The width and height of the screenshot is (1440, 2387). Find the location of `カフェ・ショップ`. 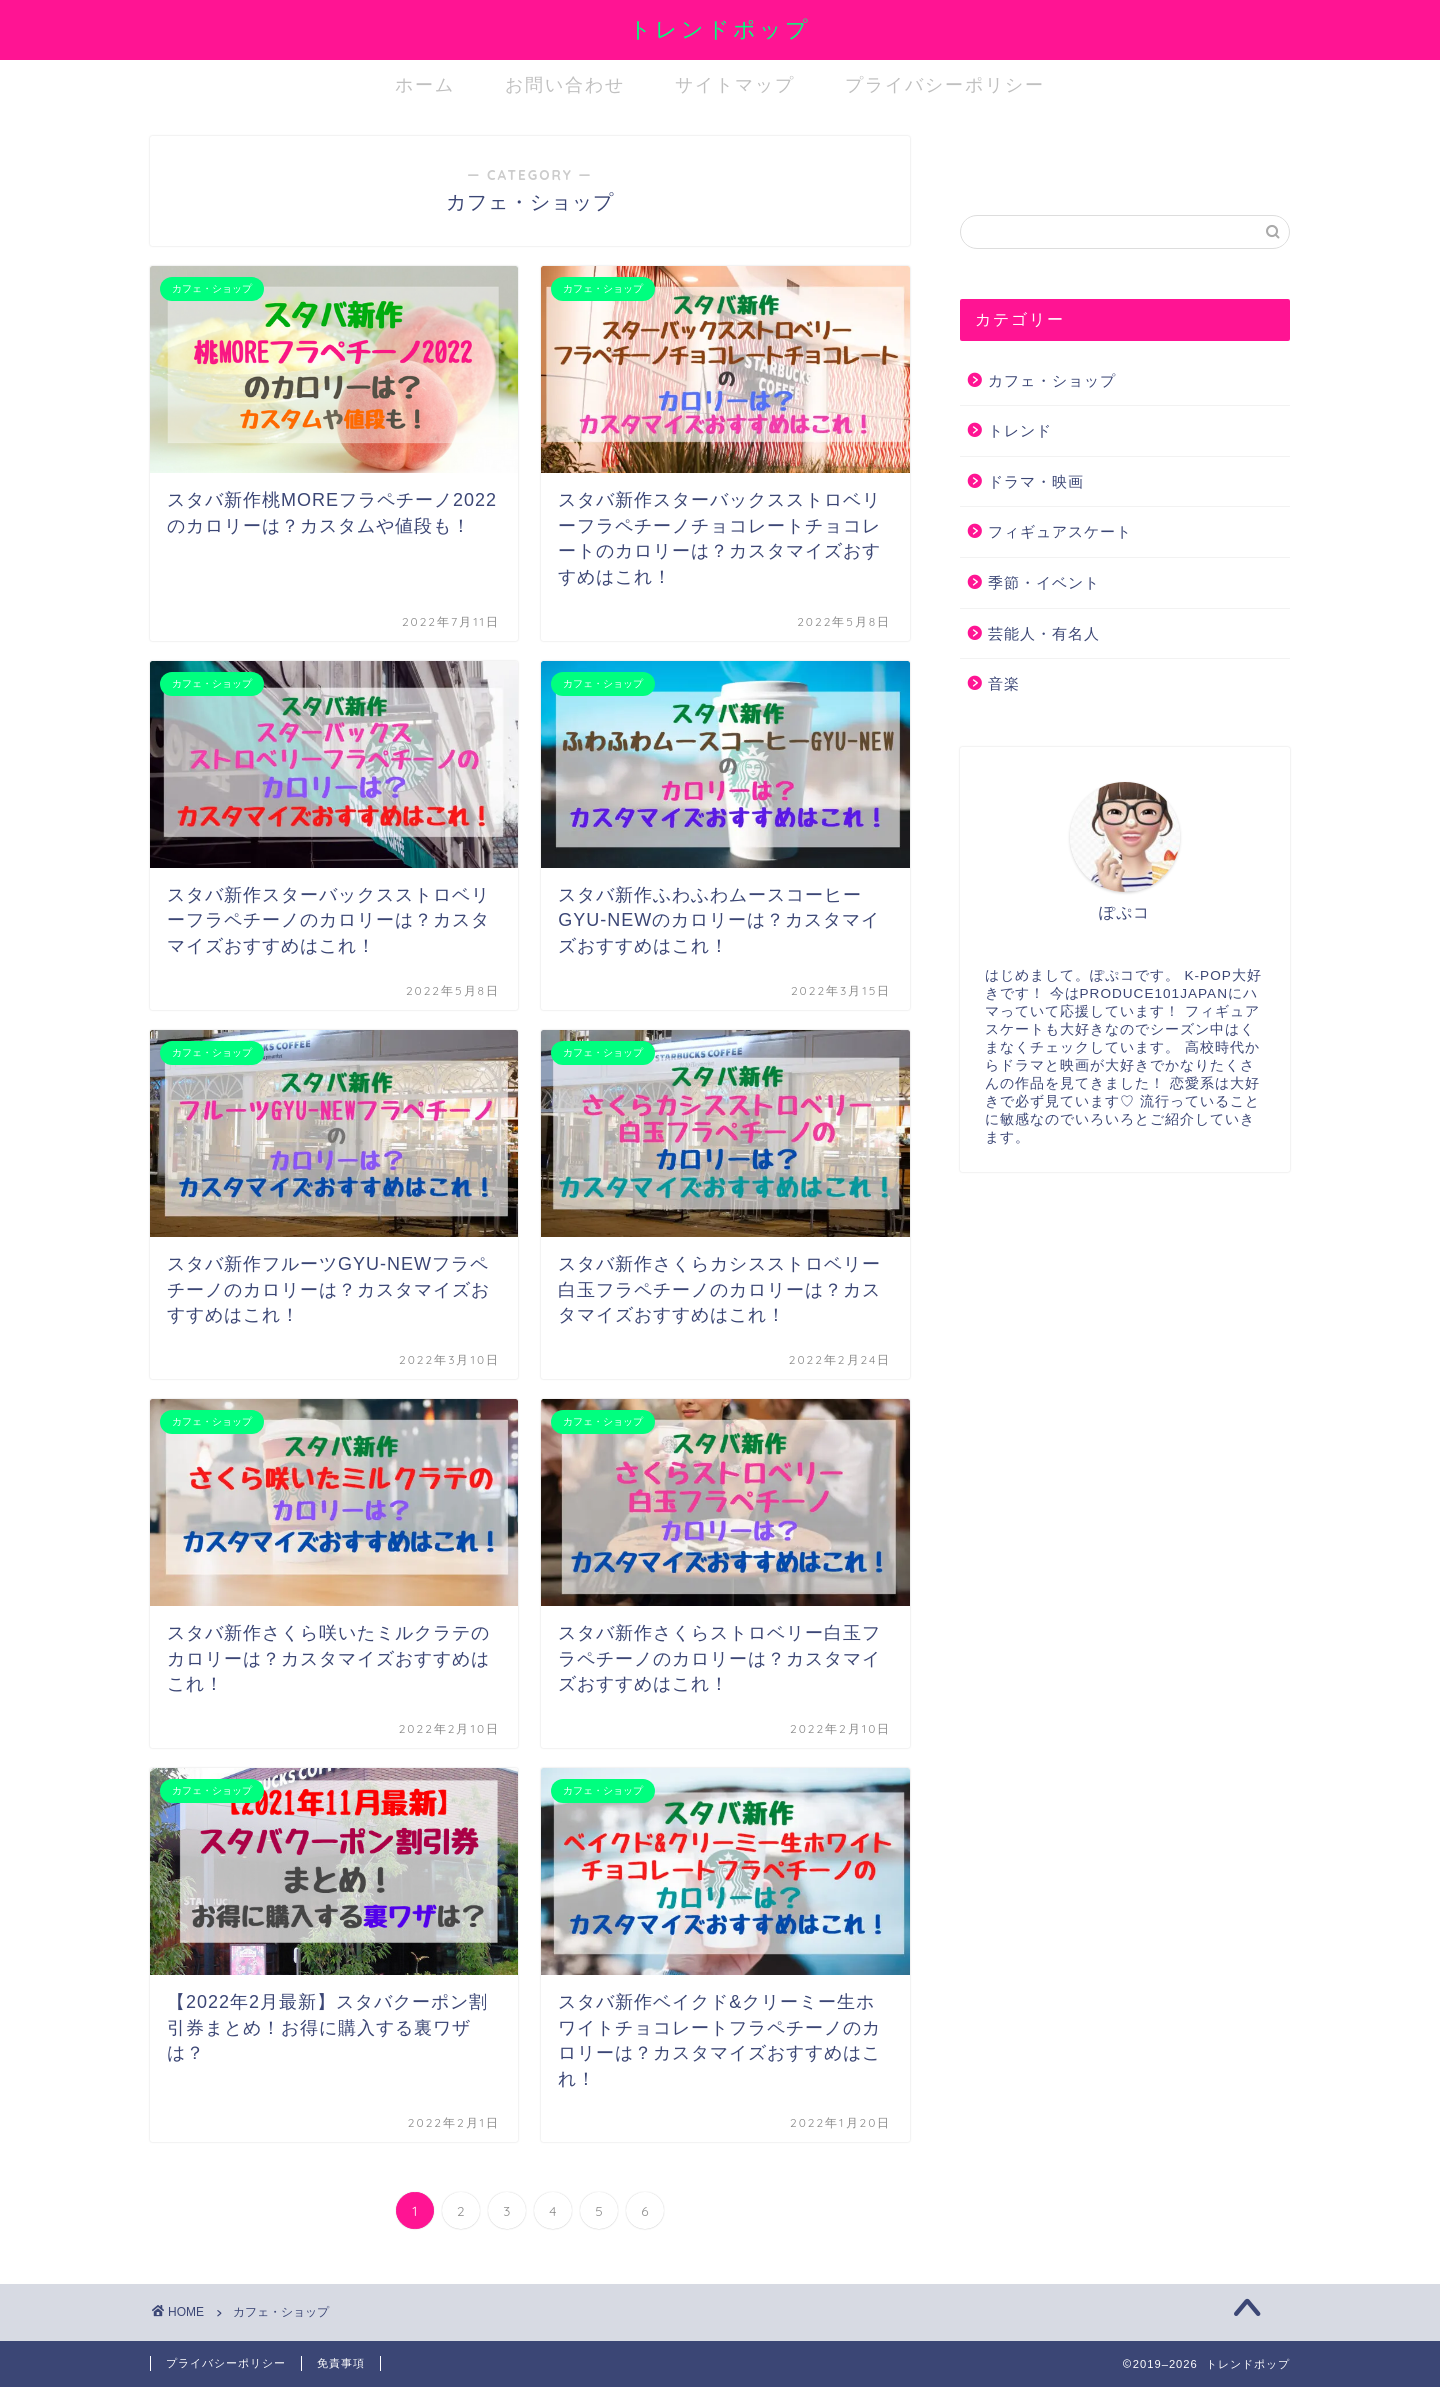

カフェ・ショップ is located at coordinates (1052, 380).